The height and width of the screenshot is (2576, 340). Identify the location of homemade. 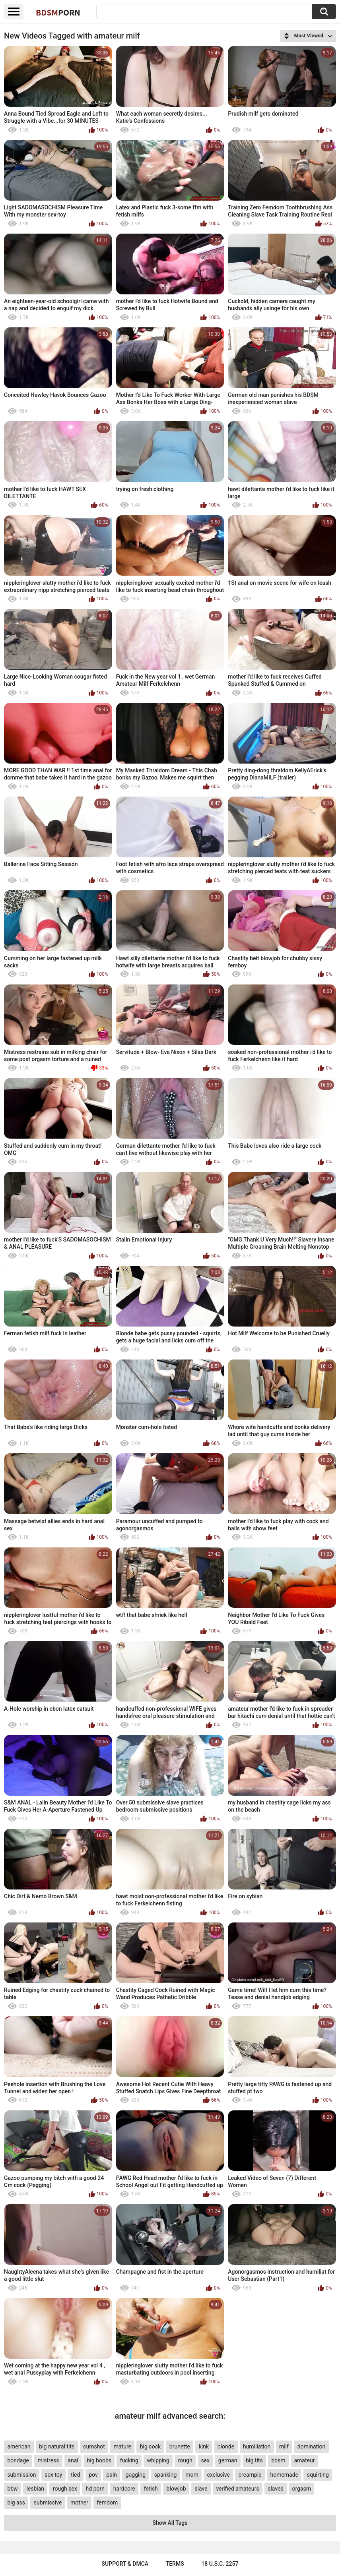
(284, 2475).